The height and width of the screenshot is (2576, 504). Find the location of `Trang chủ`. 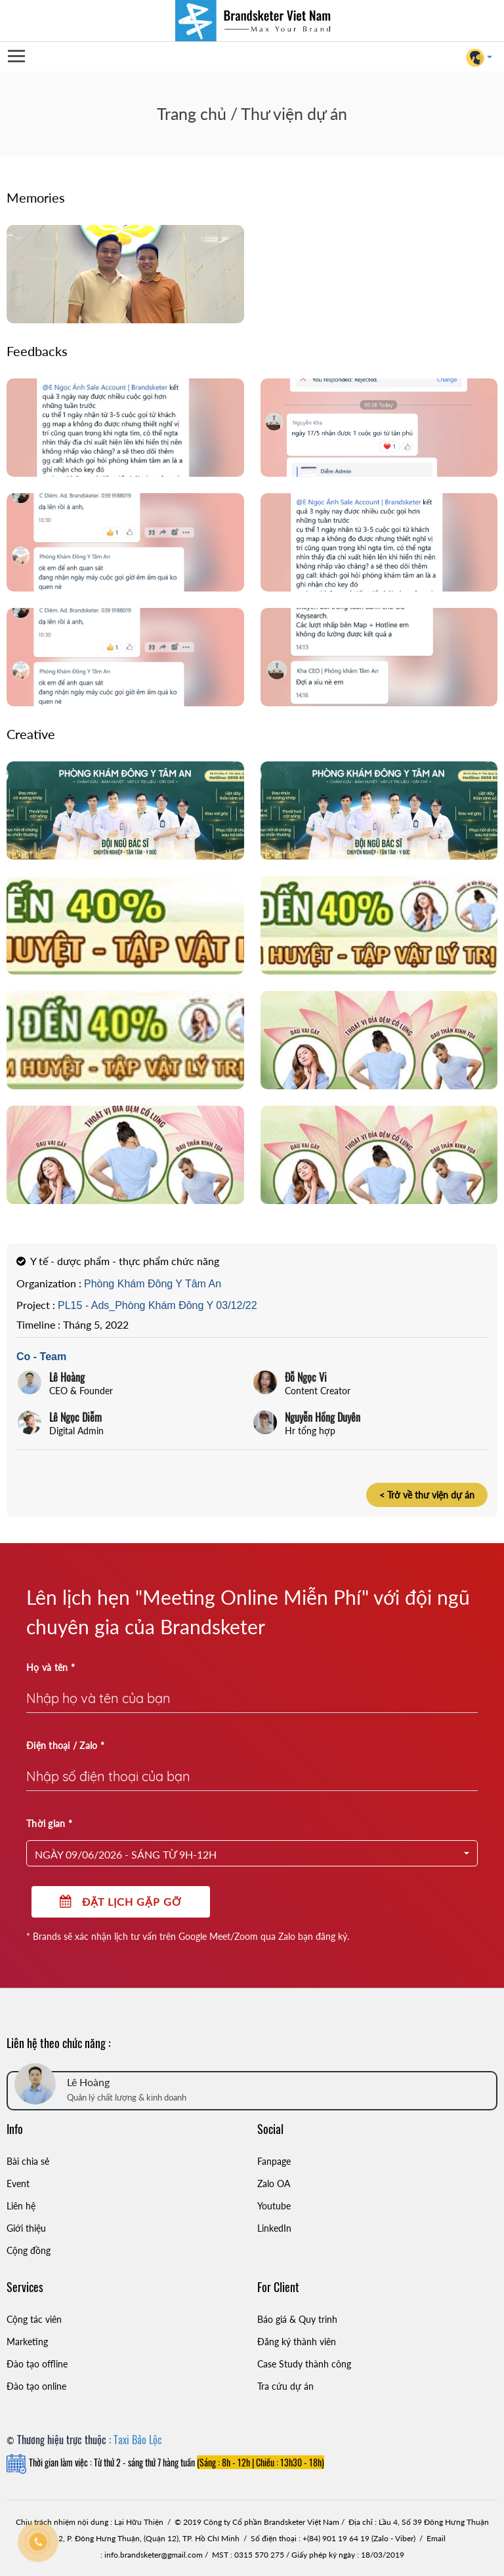

Trang chủ is located at coordinates (191, 113).